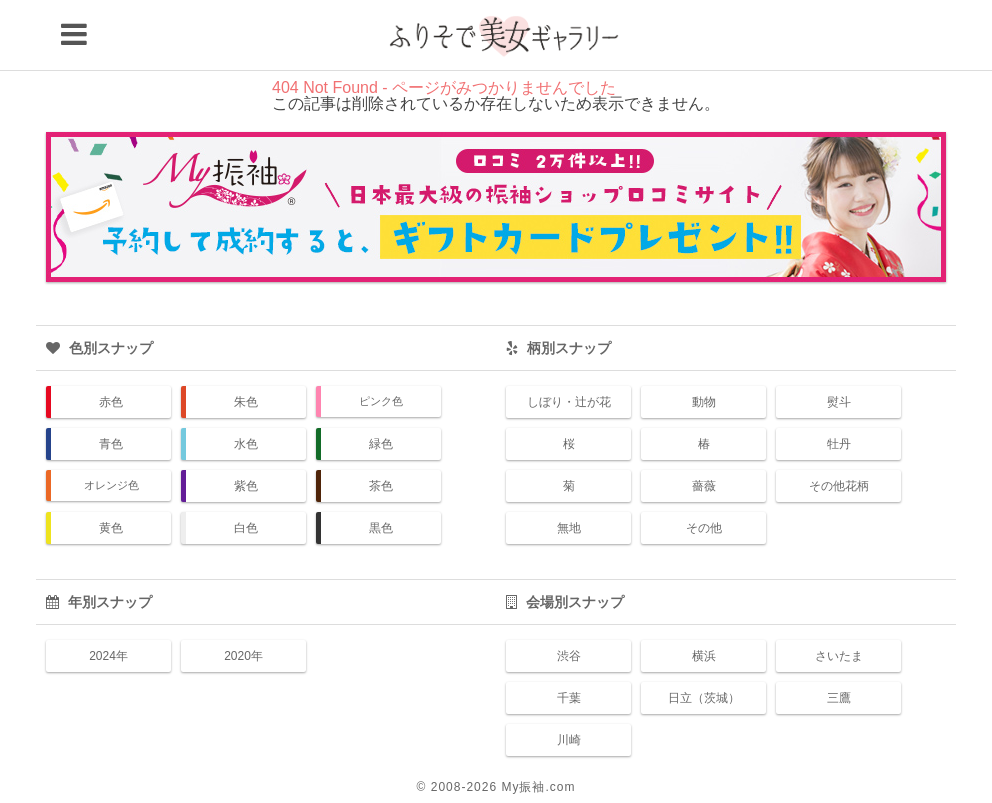 This screenshot has height=803, width=992. What do you see at coordinates (839, 486) in the screenshot?
I see `その他花柄` at bounding box center [839, 486].